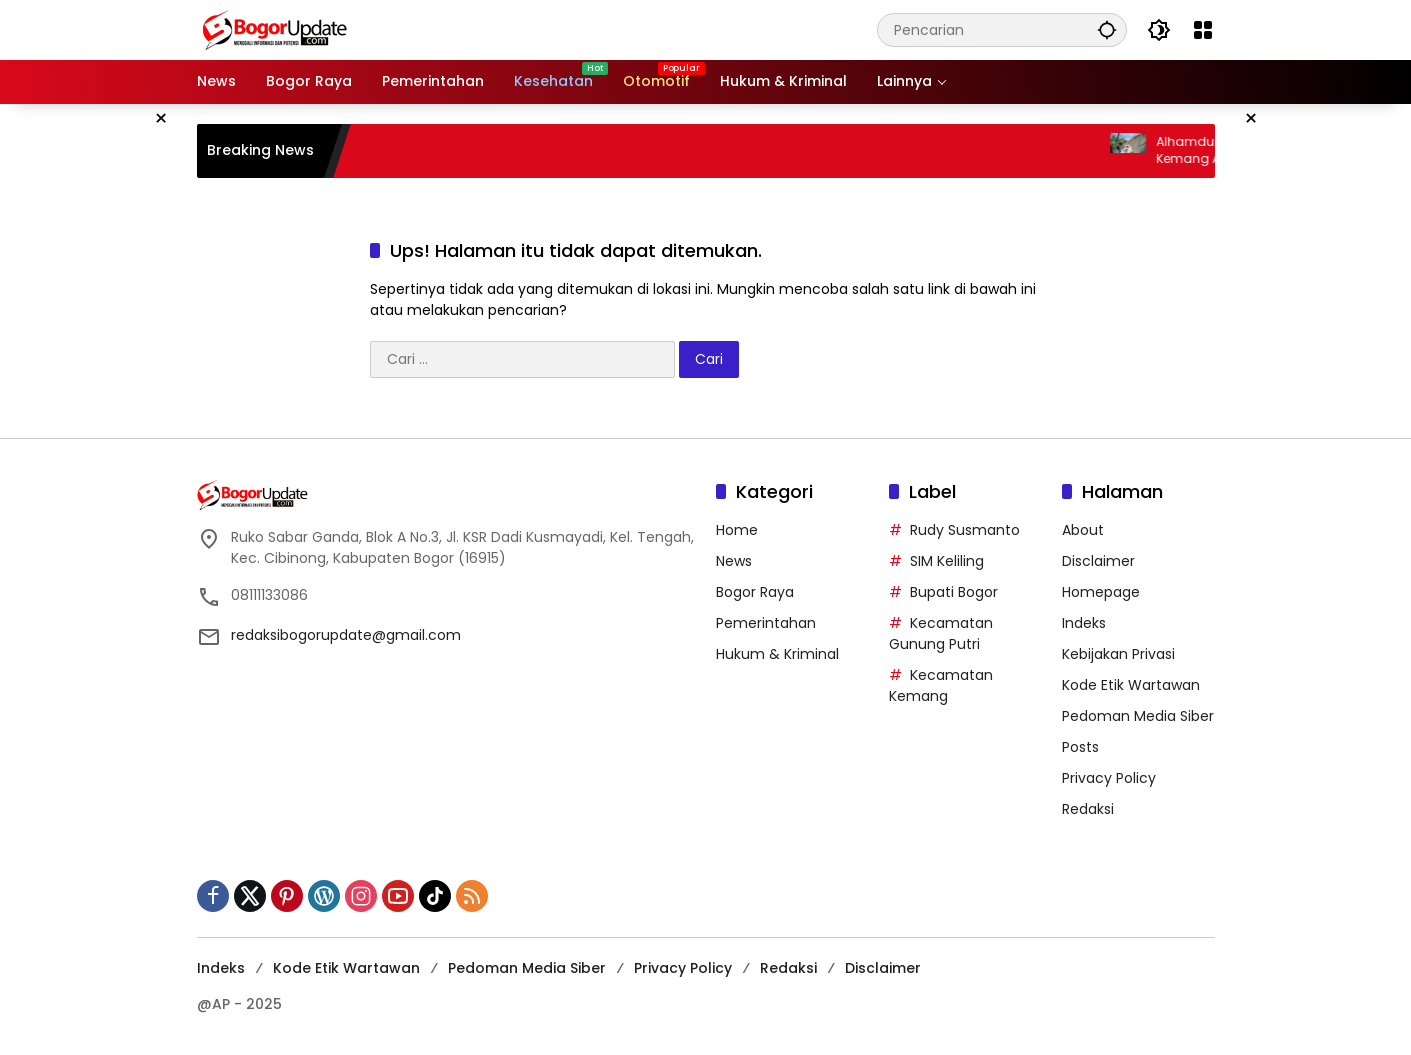 The width and height of the screenshot is (1411, 1055). What do you see at coordinates (1118, 654) in the screenshot?
I see `Kebijakan Privasi` at bounding box center [1118, 654].